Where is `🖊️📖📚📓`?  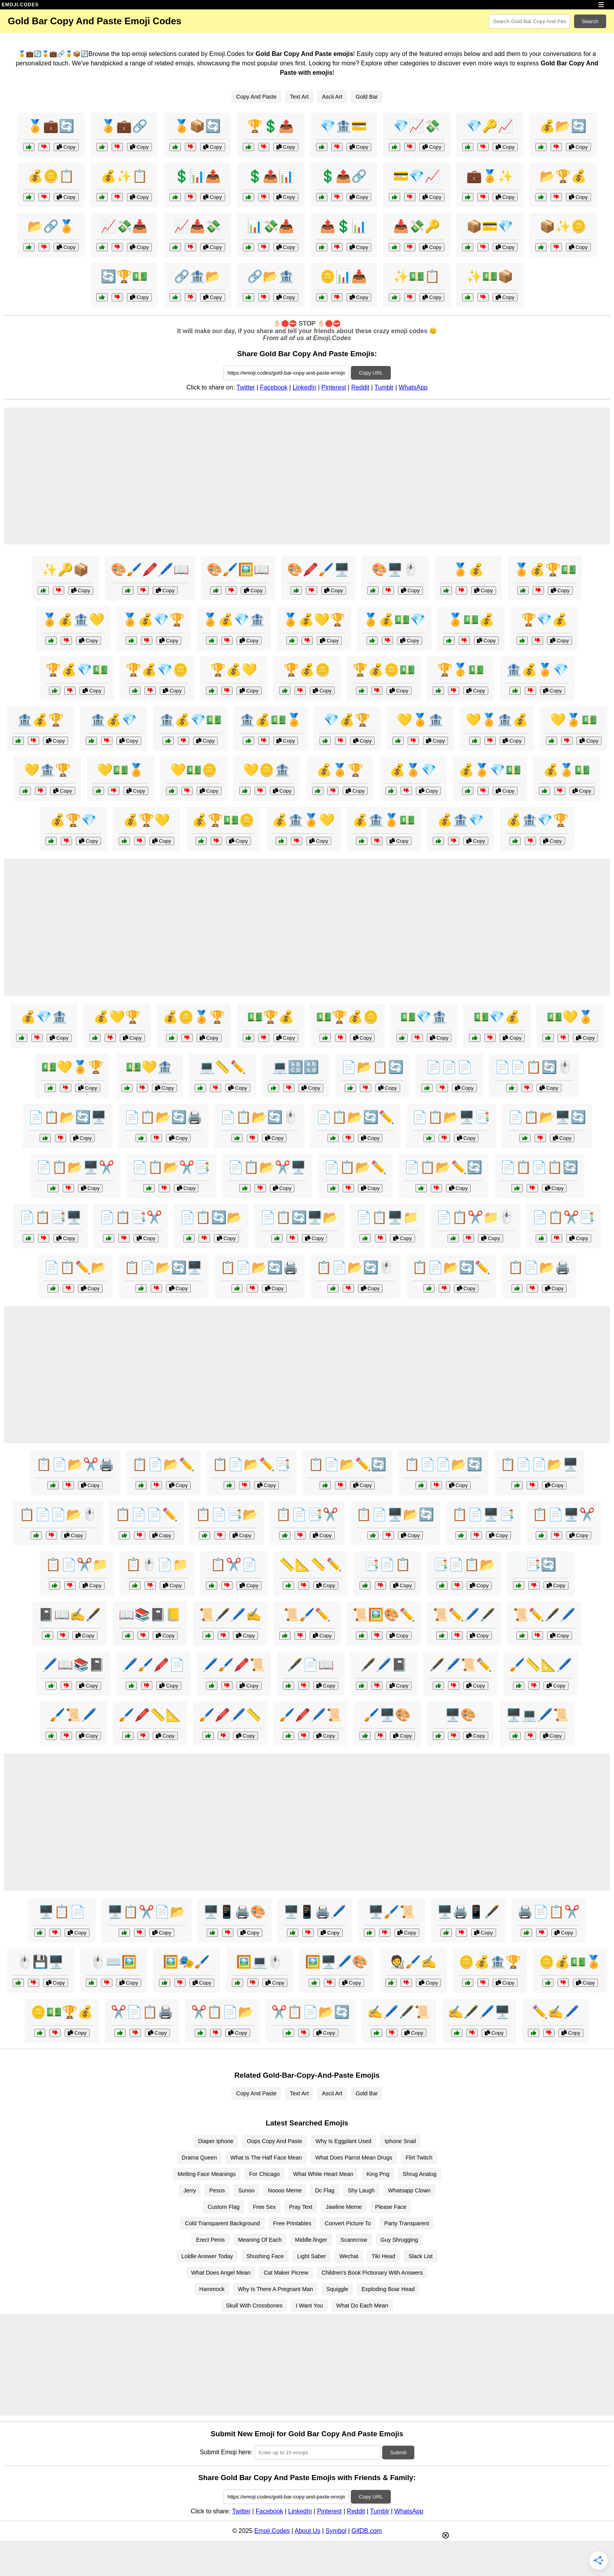
🖊️📖📚📓 is located at coordinates (73, 1665).